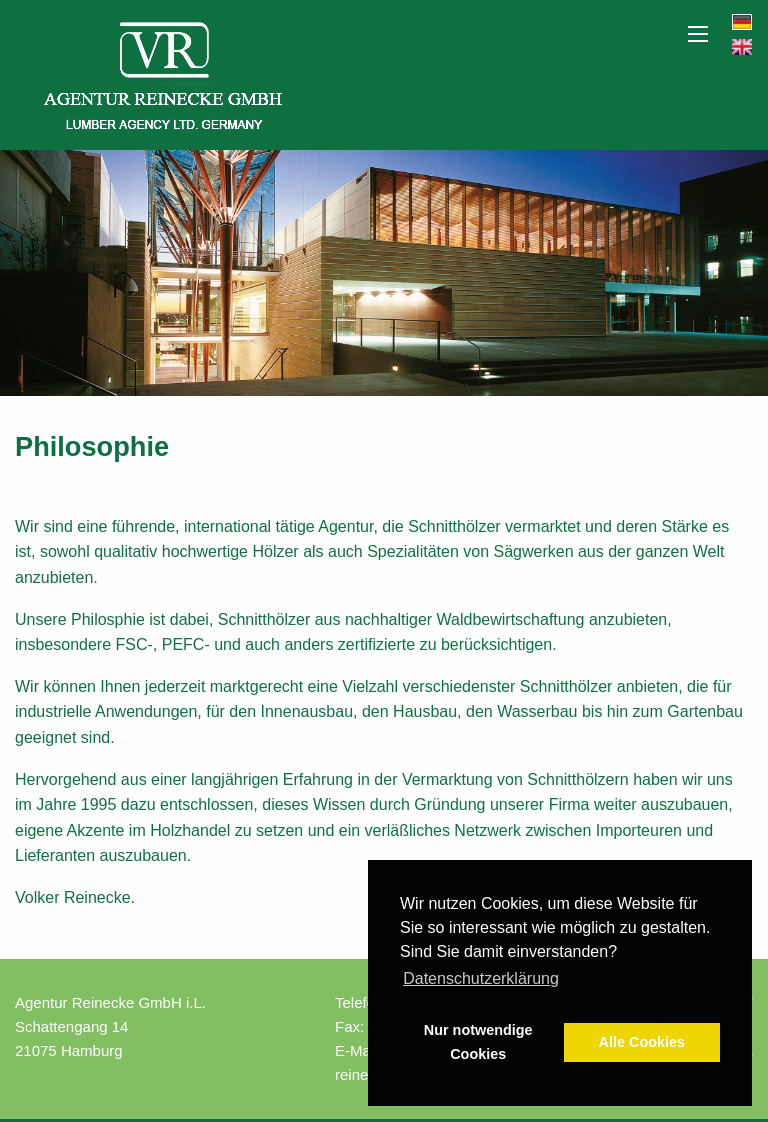  Describe the element at coordinates (642, 1042) in the screenshot. I see `Alle Cookies [button]` at that location.